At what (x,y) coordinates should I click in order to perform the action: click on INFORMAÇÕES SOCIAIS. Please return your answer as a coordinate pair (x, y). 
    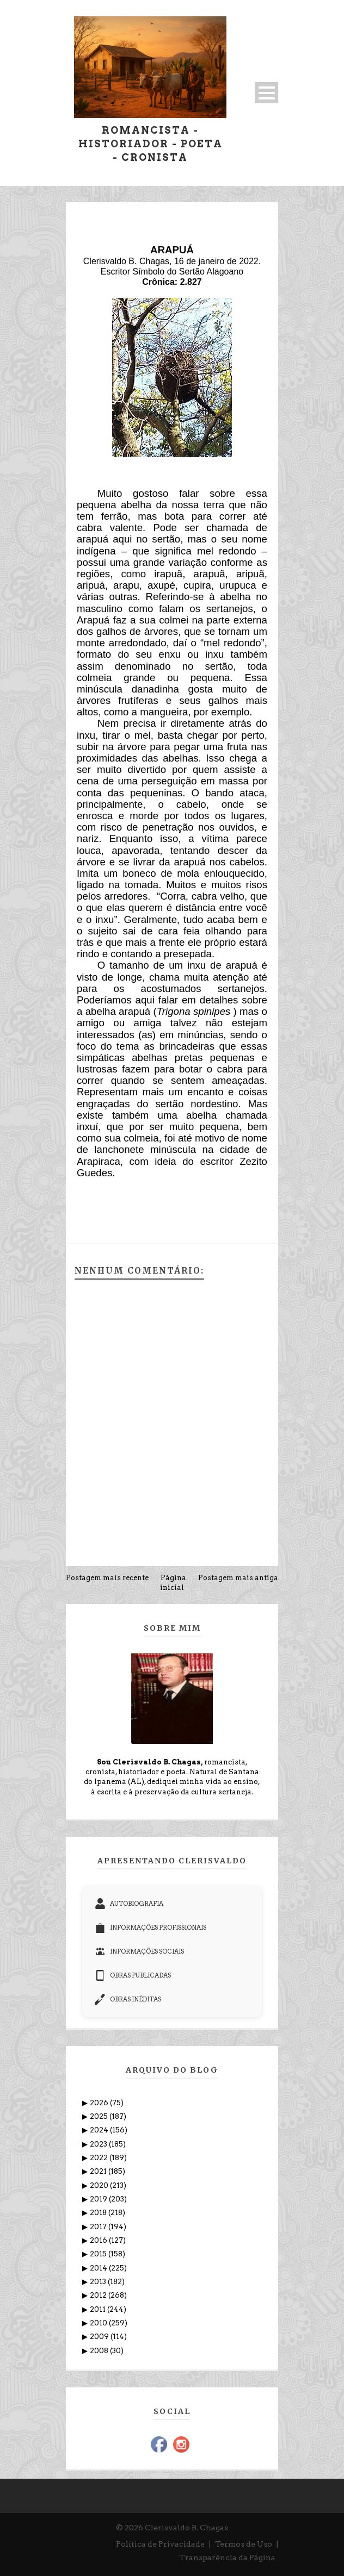
    Looking at the image, I should click on (139, 1951).